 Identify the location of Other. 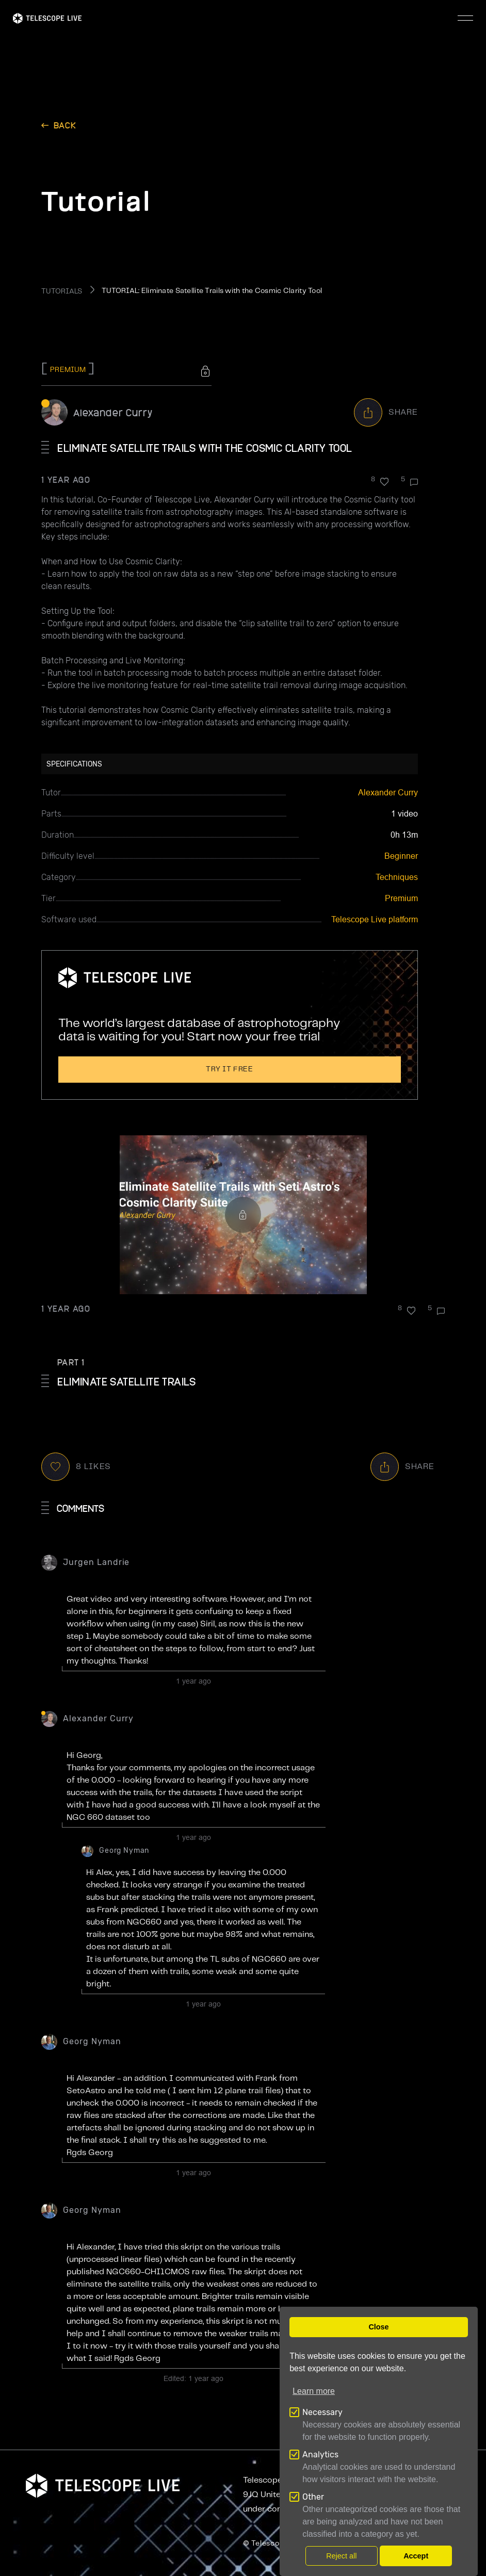
(313, 2497).